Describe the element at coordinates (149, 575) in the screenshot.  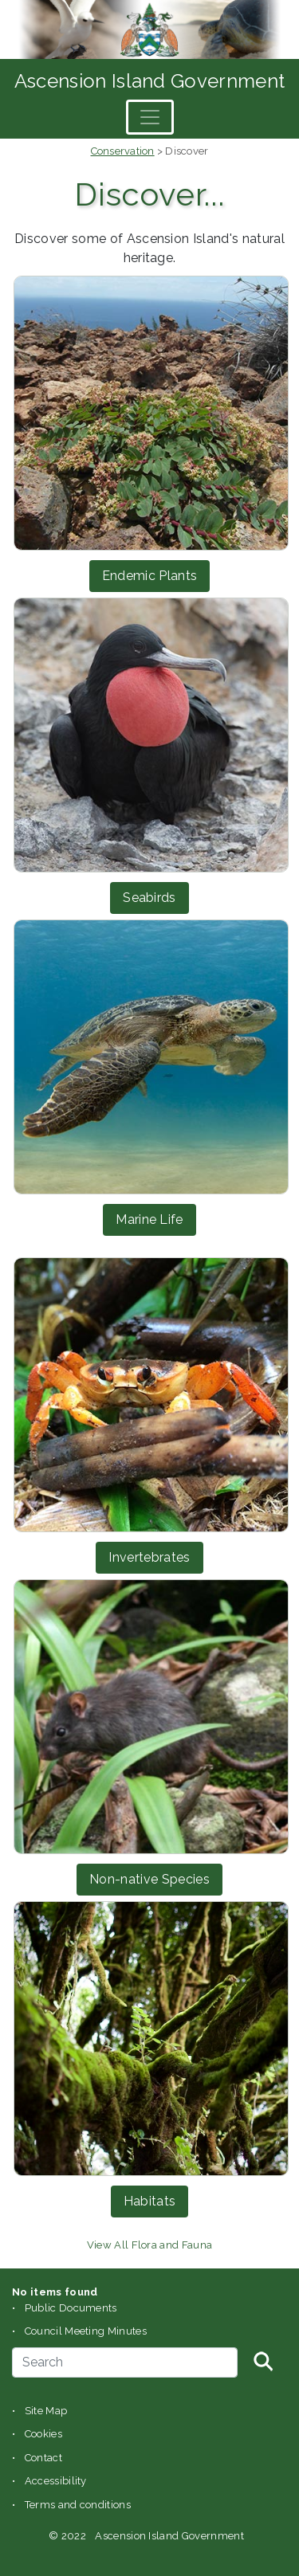
I see `Endemic Plants` at that location.